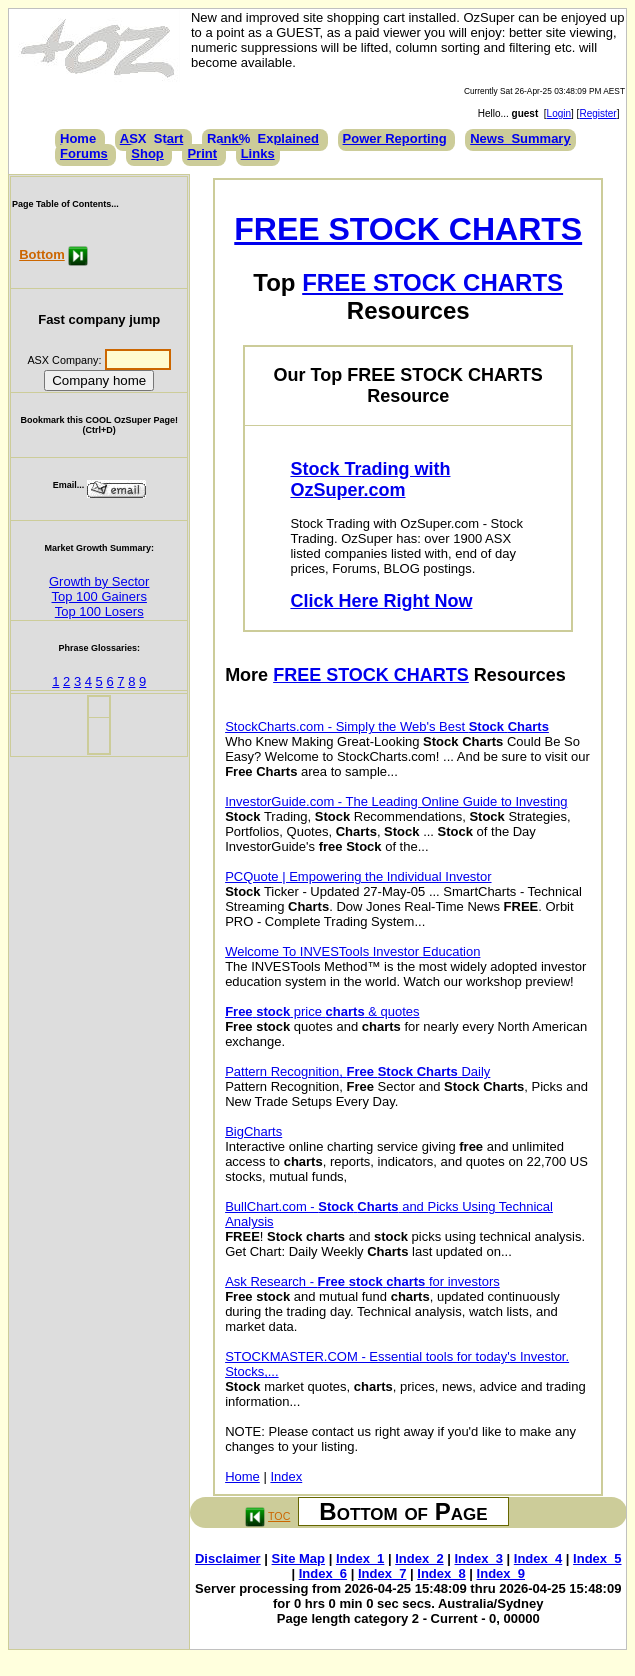  What do you see at coordinates (597, 113) in the screenshot?
I see `Register` at bounding box center [597, 113].